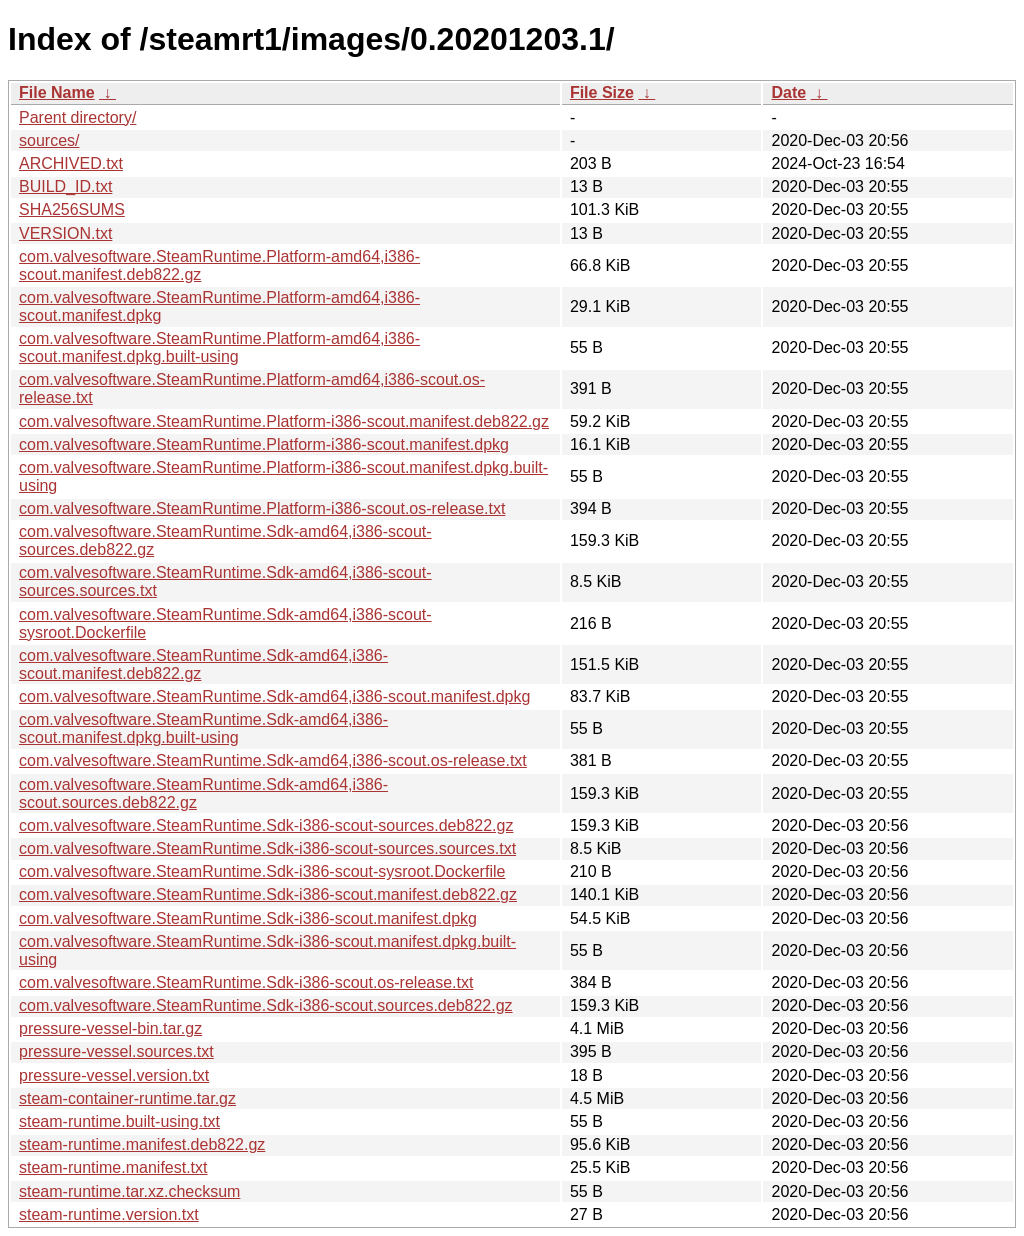 The width and height of the screenshot is (1024, 1236). I want to click on pressure-vessel.version.txt, so click(114, 1075).